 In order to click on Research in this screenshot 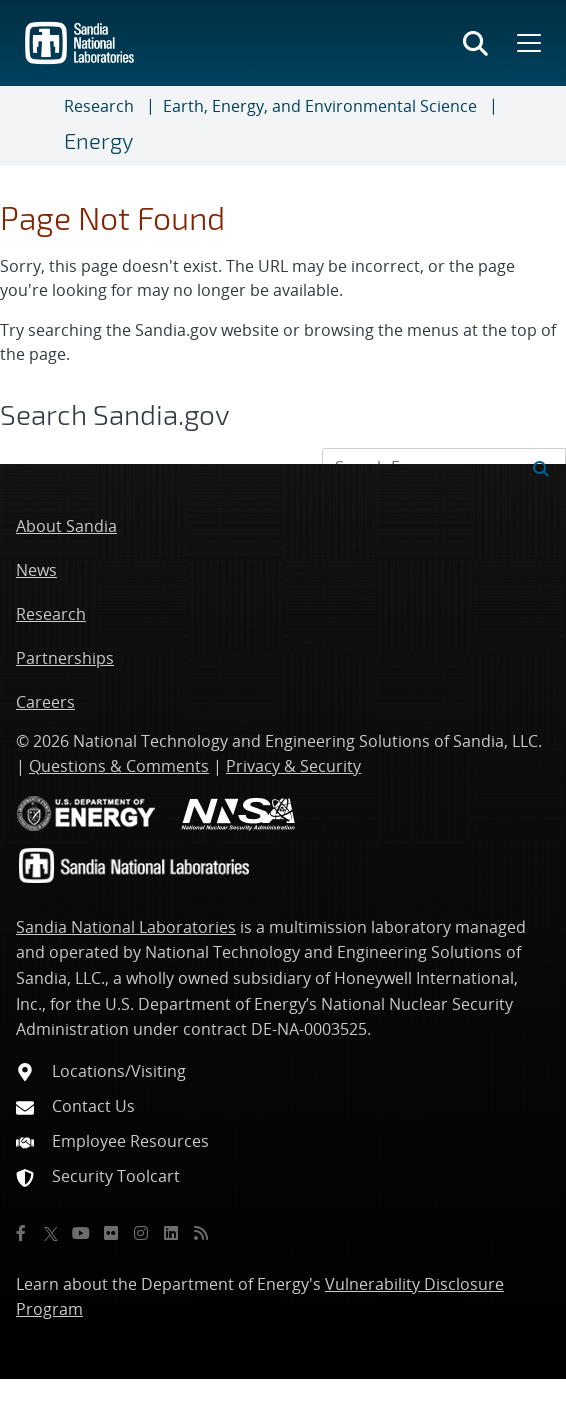, I will do `click(99, 106)`.